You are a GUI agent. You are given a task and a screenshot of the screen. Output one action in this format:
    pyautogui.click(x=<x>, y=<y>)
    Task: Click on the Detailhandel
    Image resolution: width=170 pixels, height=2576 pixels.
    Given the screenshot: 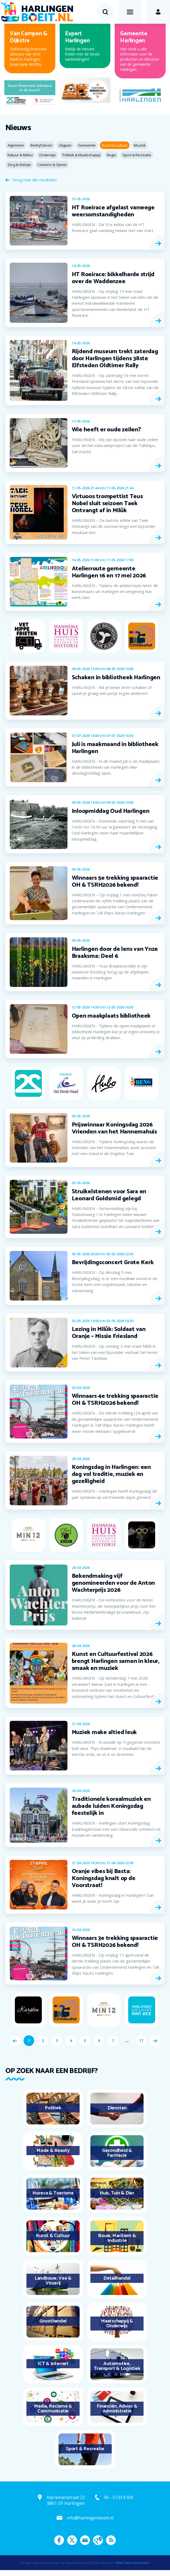 What is the action you would take?
    pyautogui.click(x=117, y=2278)
    